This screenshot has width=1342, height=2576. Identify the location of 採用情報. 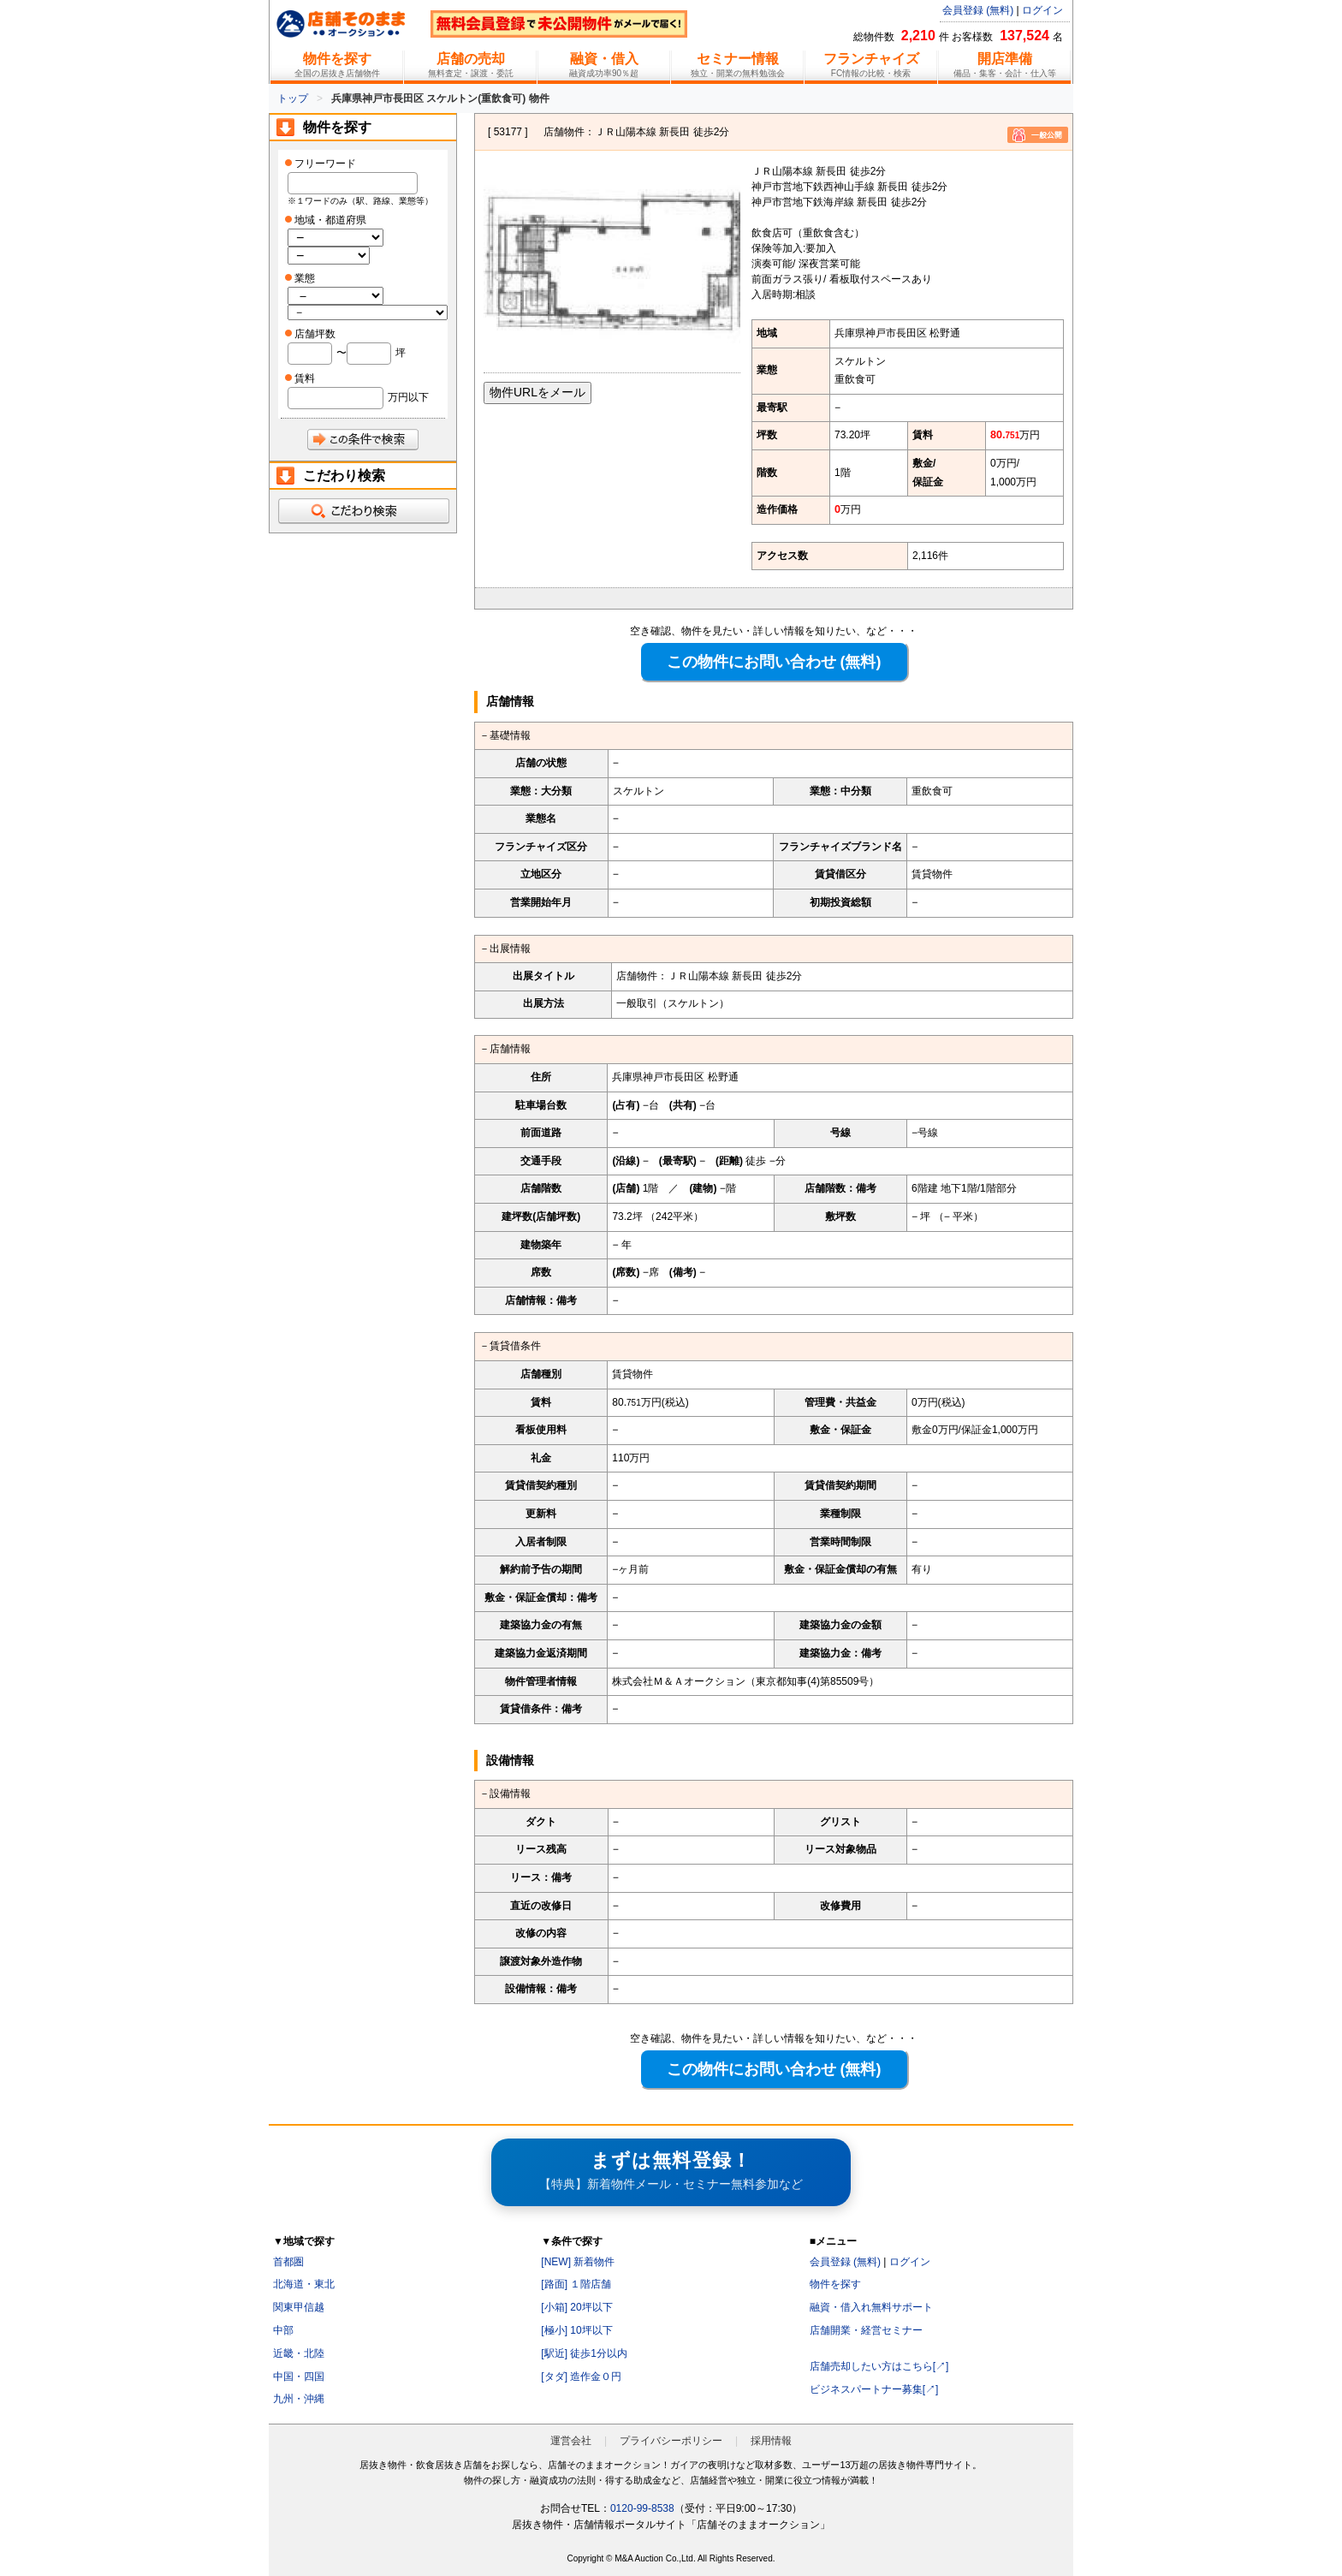
(771, 2441).